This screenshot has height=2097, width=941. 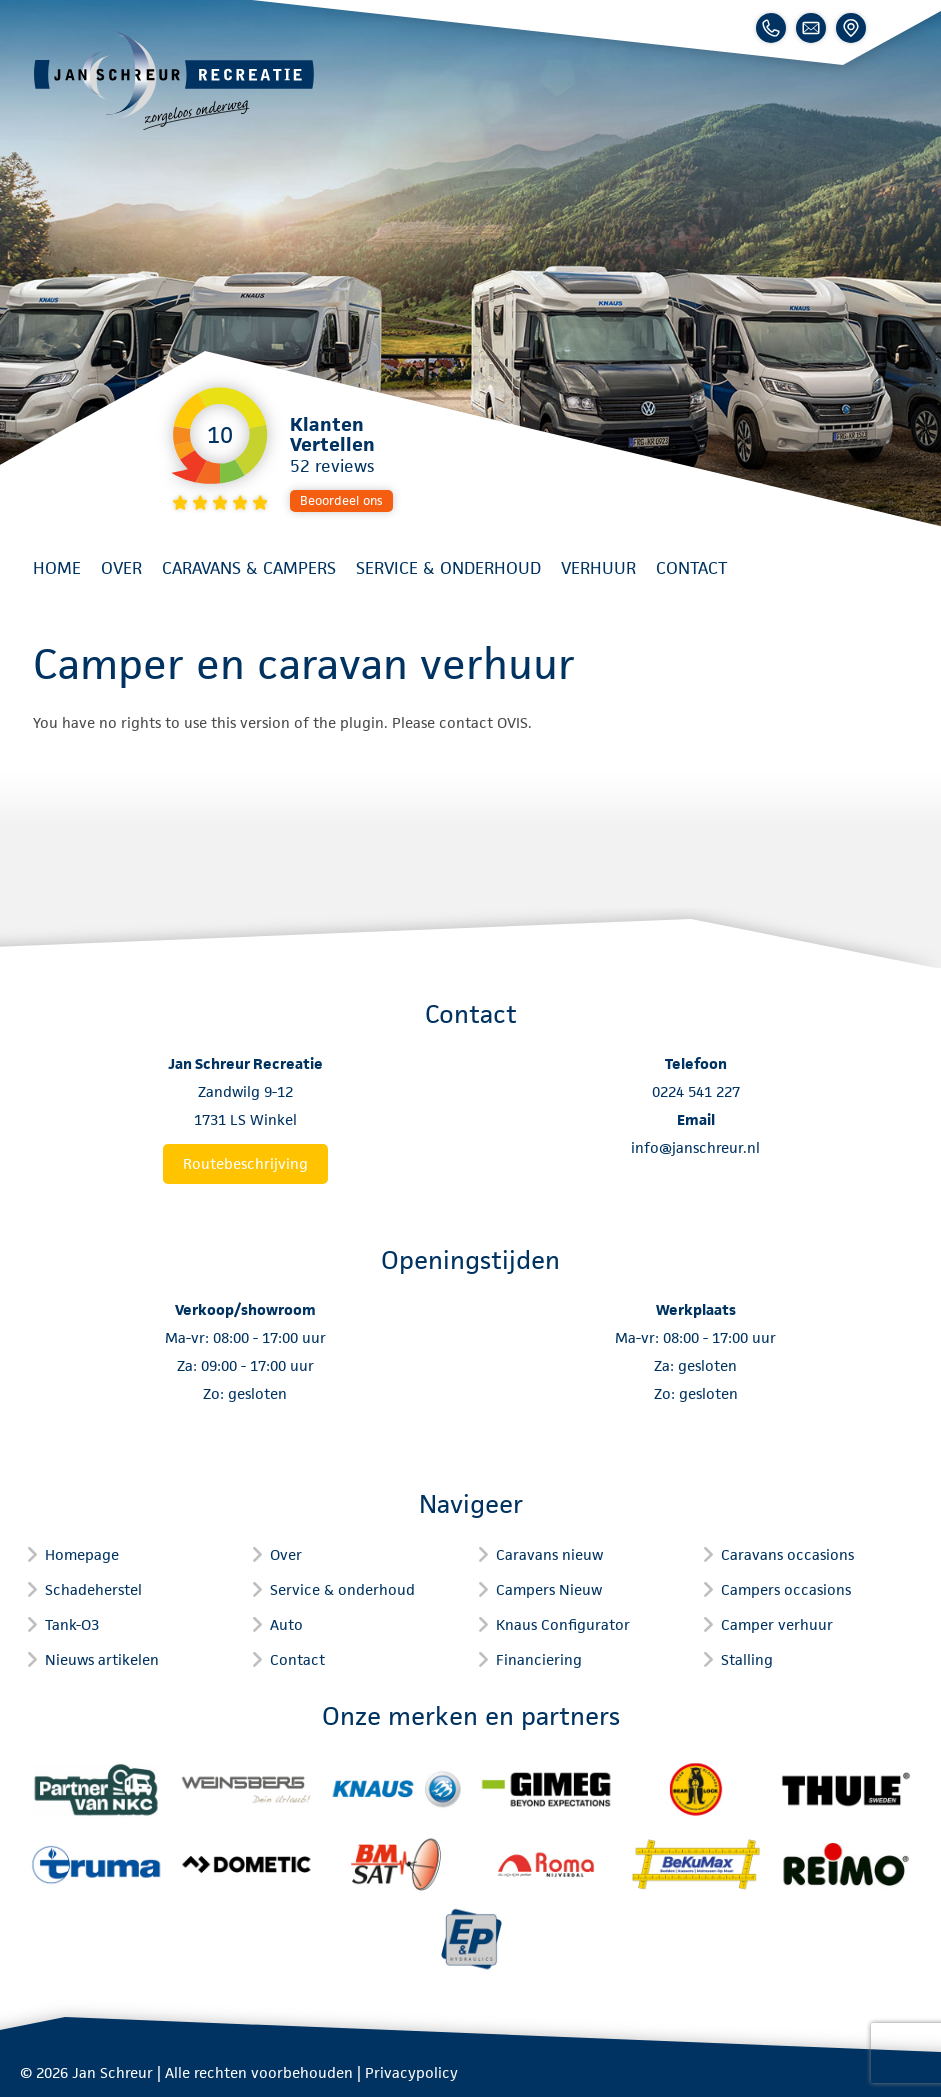 I want to click on Beoordeel ons, so click(x=341, y=500).